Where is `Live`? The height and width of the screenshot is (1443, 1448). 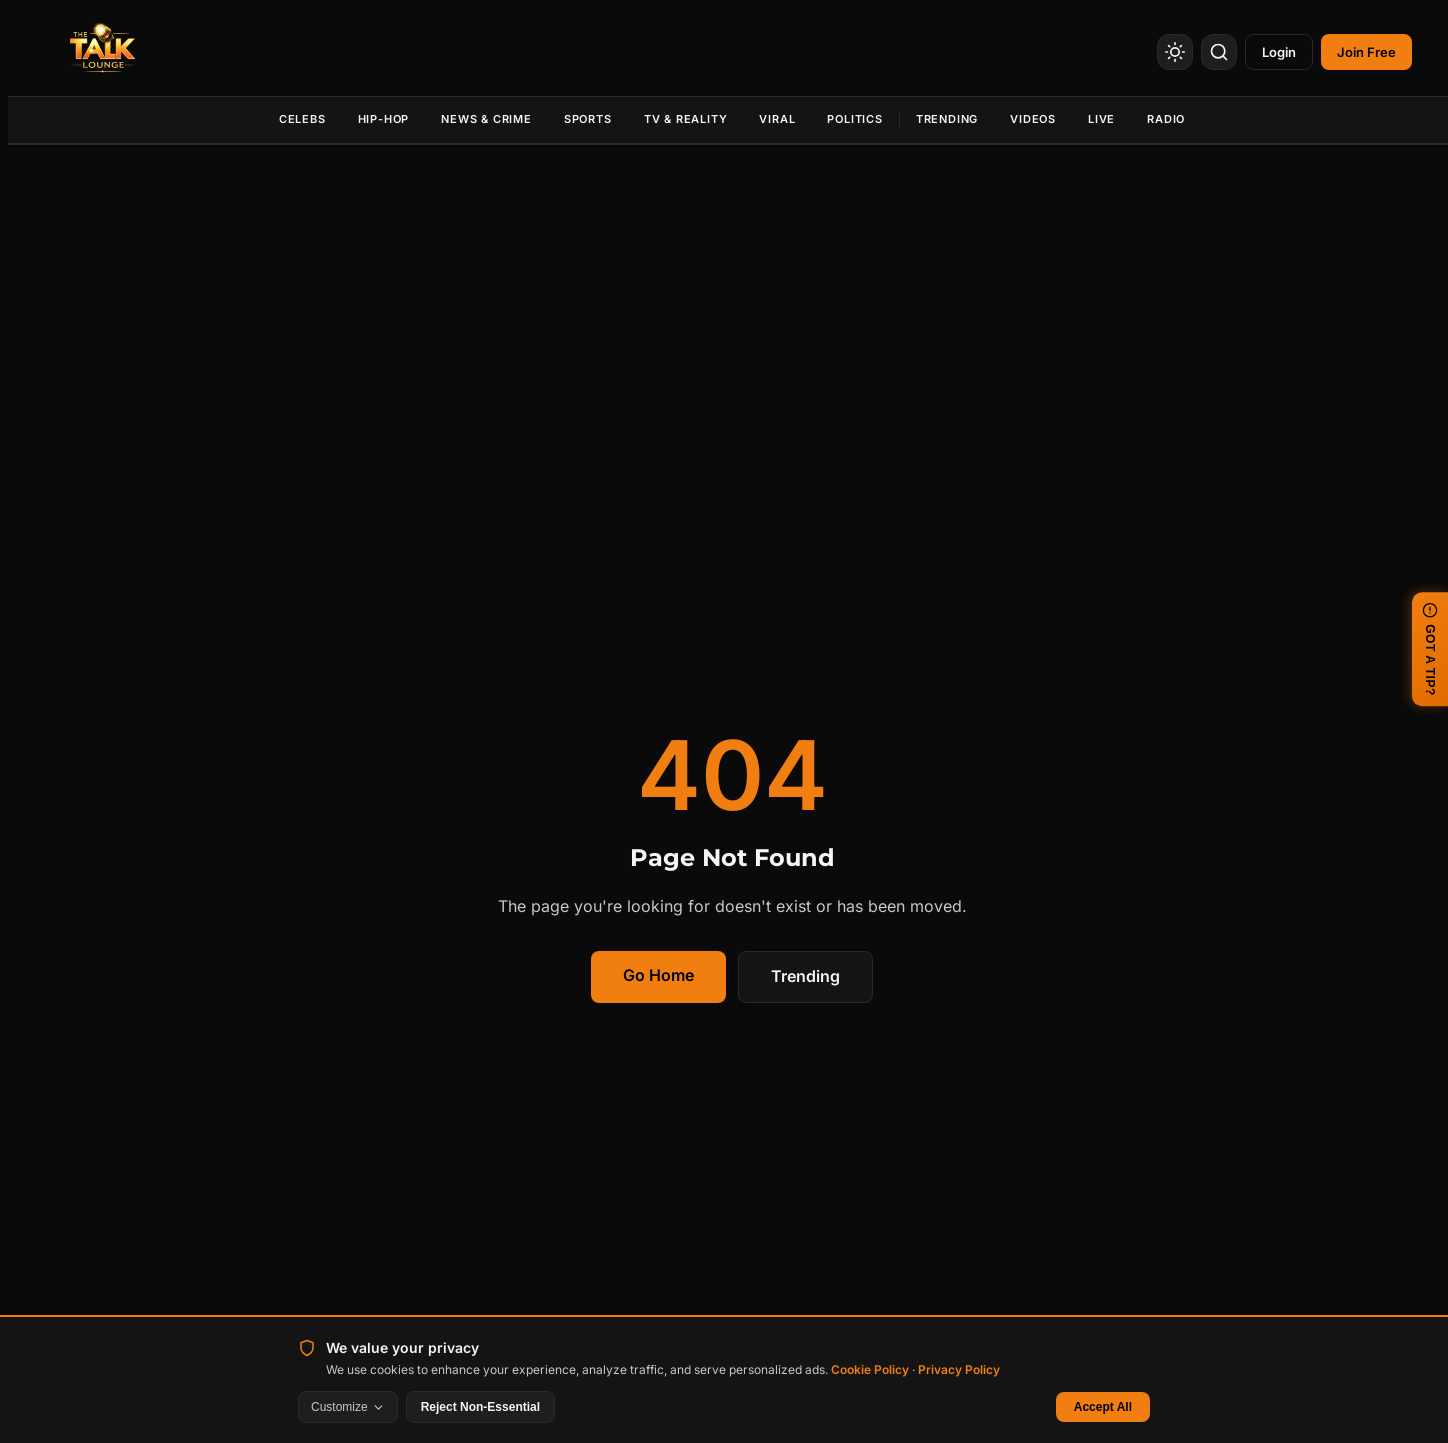
Live is located at coordinates (1101, 119).